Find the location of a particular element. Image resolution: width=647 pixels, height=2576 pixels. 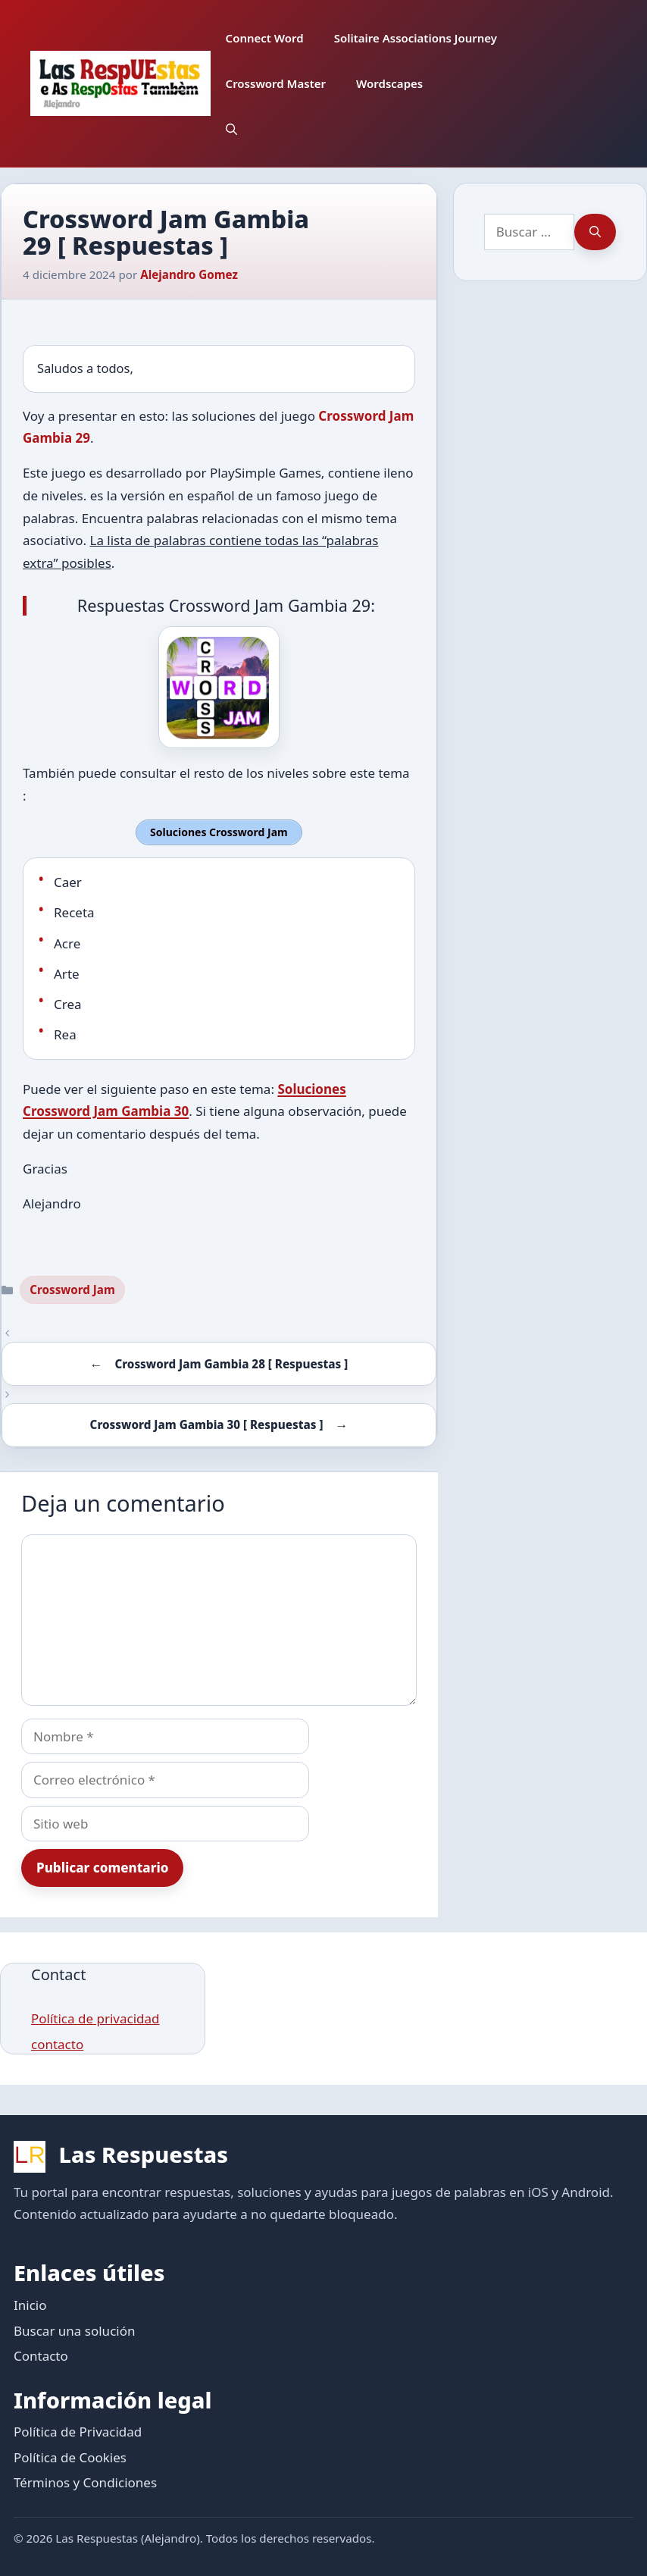

Política de Privacidad is located at coordinates (78, 2430).